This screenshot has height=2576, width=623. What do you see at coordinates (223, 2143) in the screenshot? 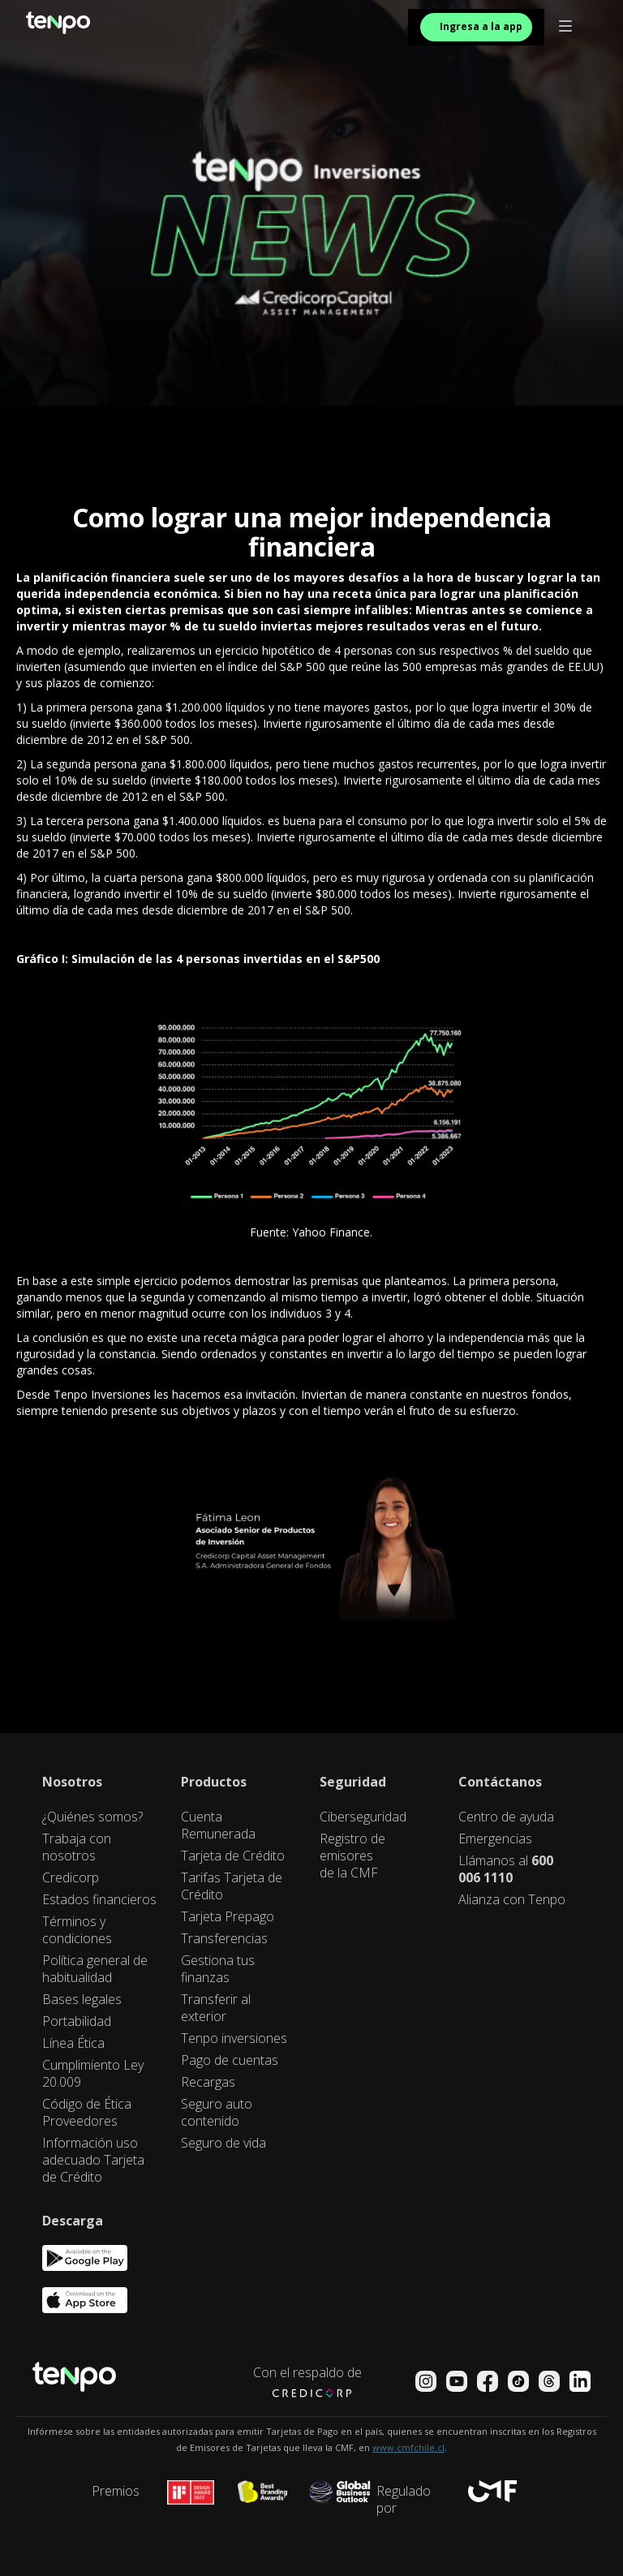
I see `Seguro de vida` at bounding box center [223, 2143].